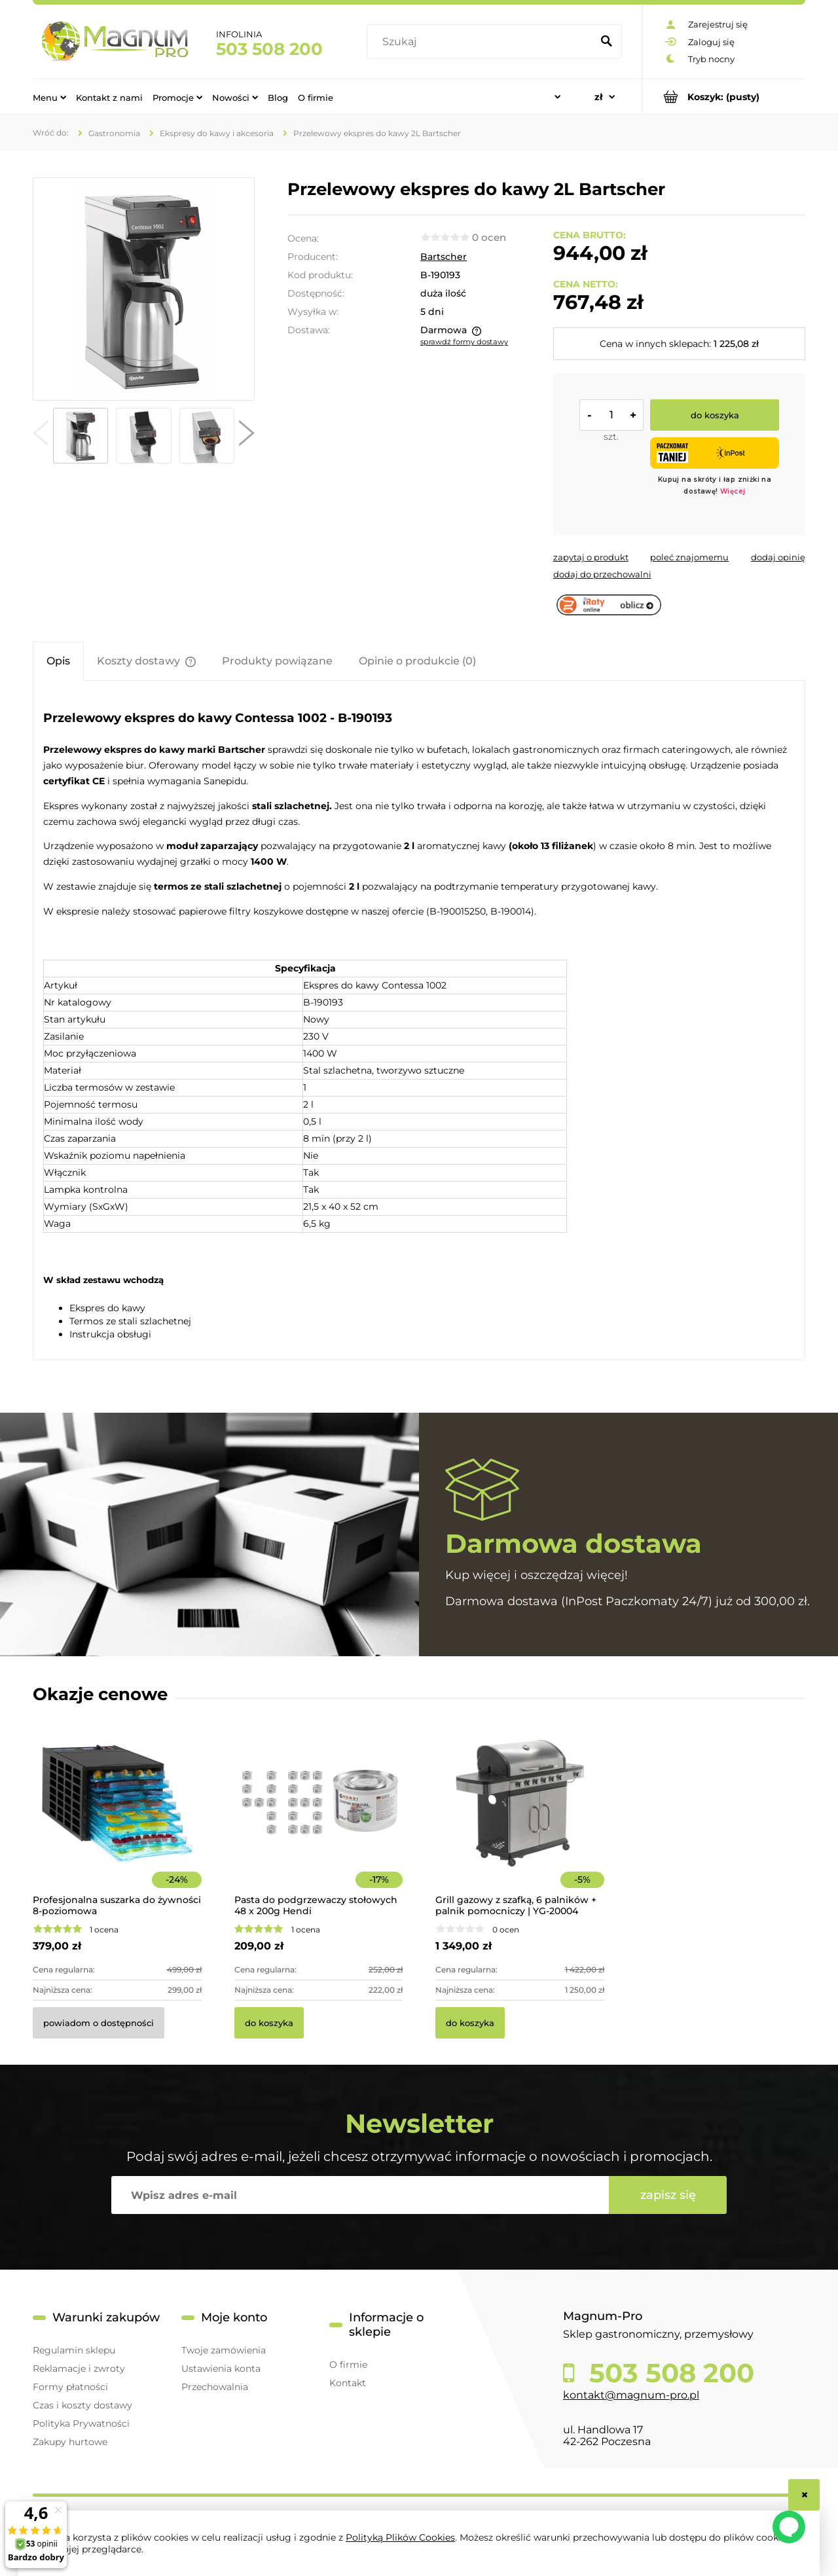 This screenshot has height=2576, width=838. Describe the element at coordinates (519, 1821) in the screenshot. I see `[Przejdź do produktu Grill gazowy z szafką, 6 palników + palnik pomocniczy | YG-20004]` at that location.